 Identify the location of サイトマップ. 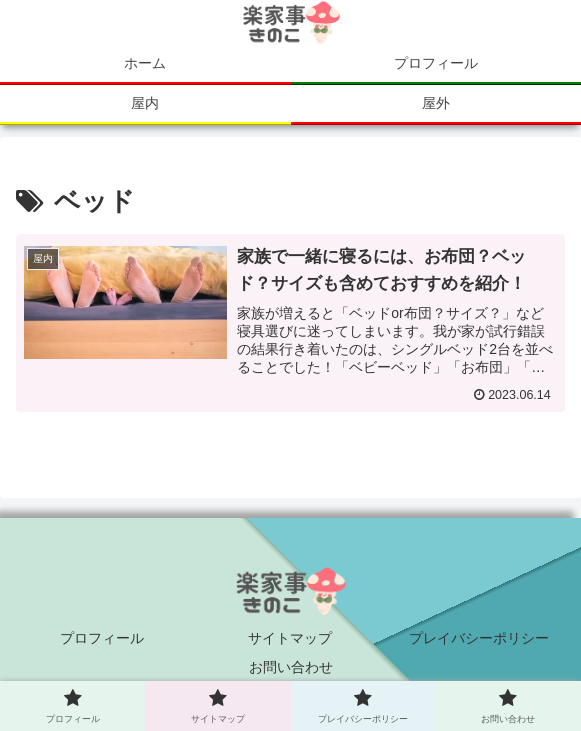
(290, 638).